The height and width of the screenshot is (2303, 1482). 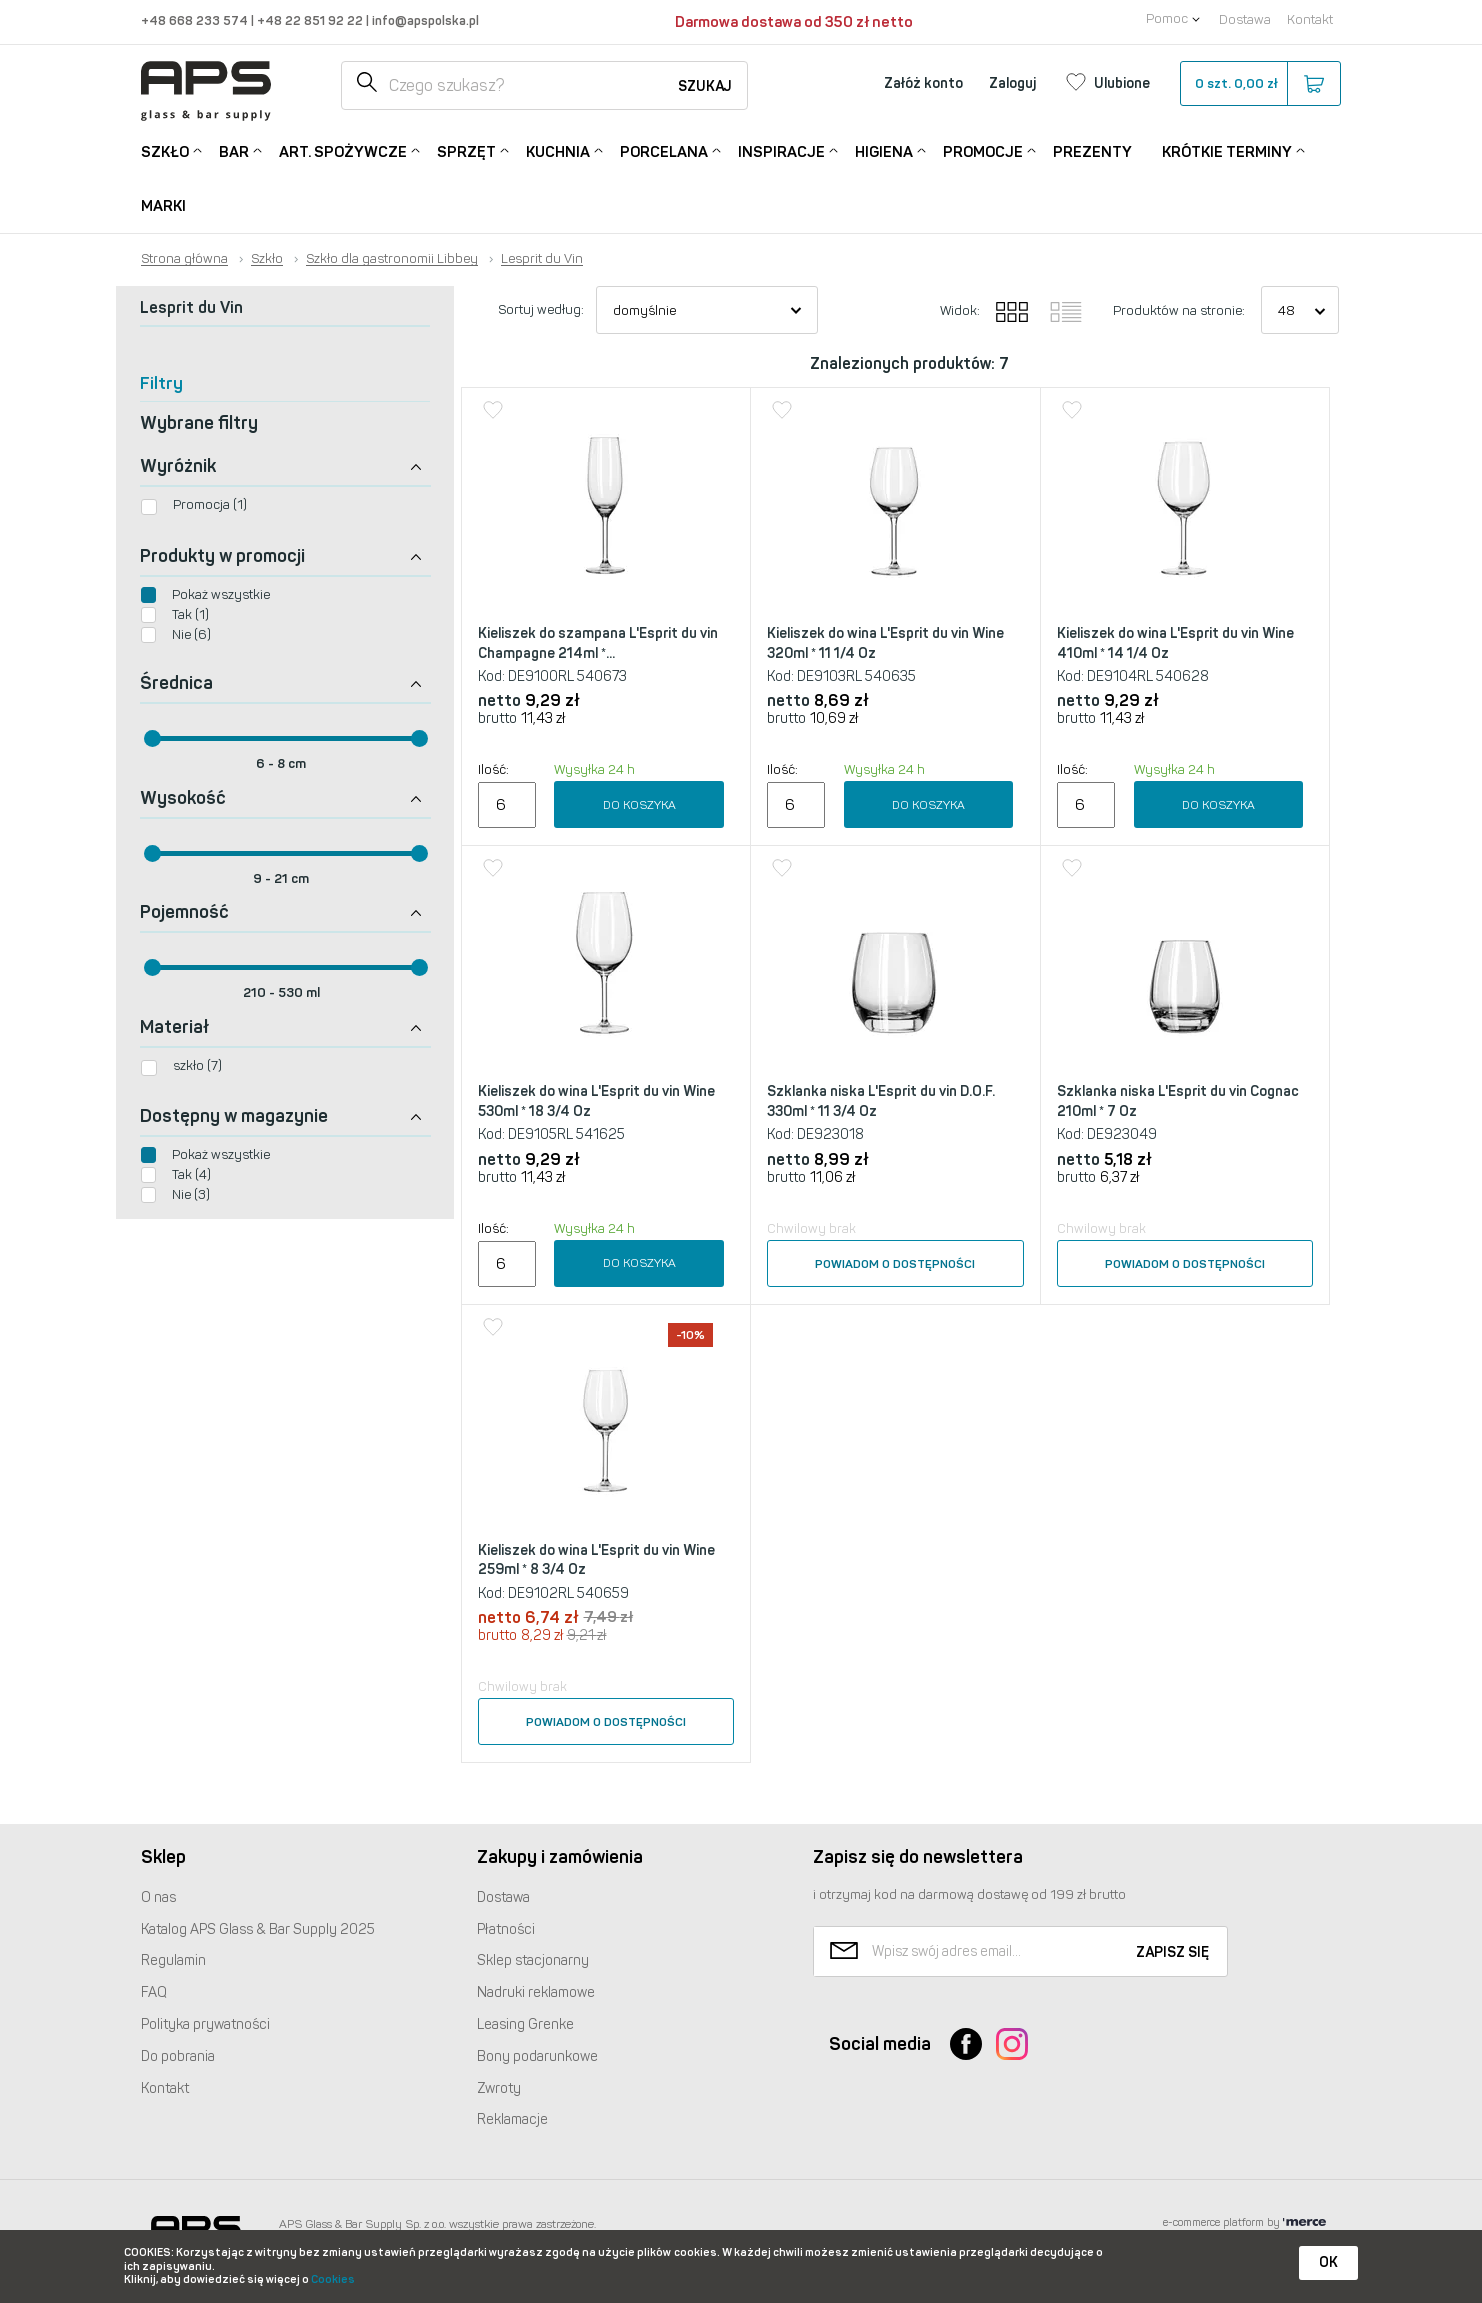 What do you see at coordinates (598, 643) in the screenshot?
I see `Kieliszek do szampana L'Esprit du vin Champagne 214ml *...` at bounding box center [598, 643].